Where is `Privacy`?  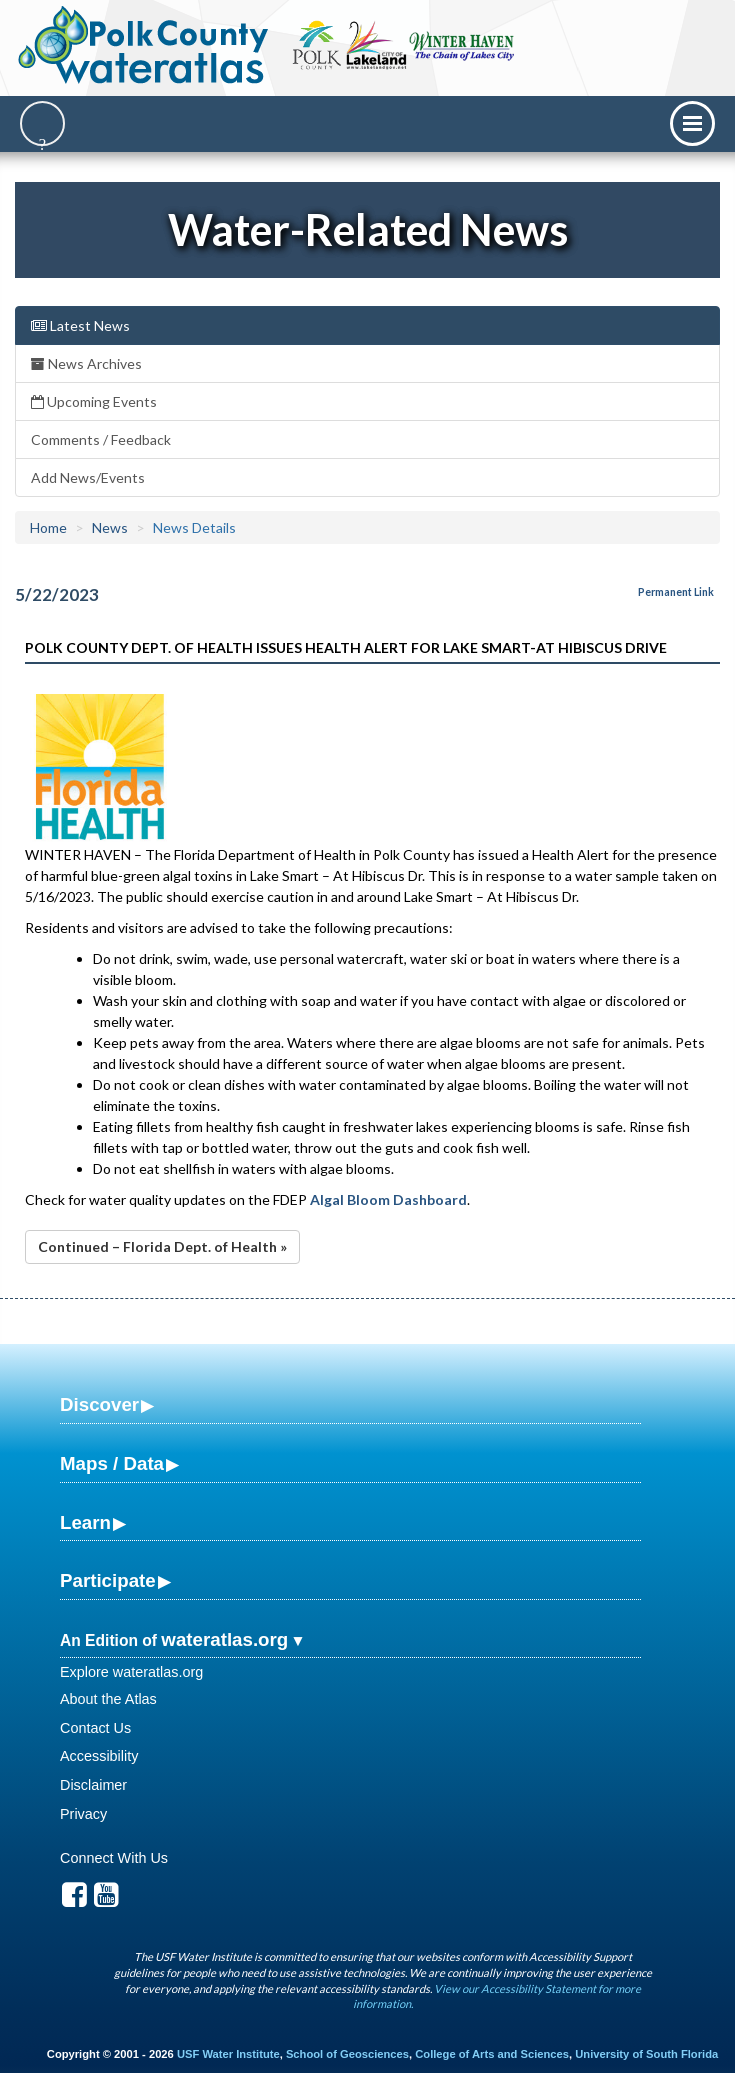
Privacy is located at coordinates (83, 1814).